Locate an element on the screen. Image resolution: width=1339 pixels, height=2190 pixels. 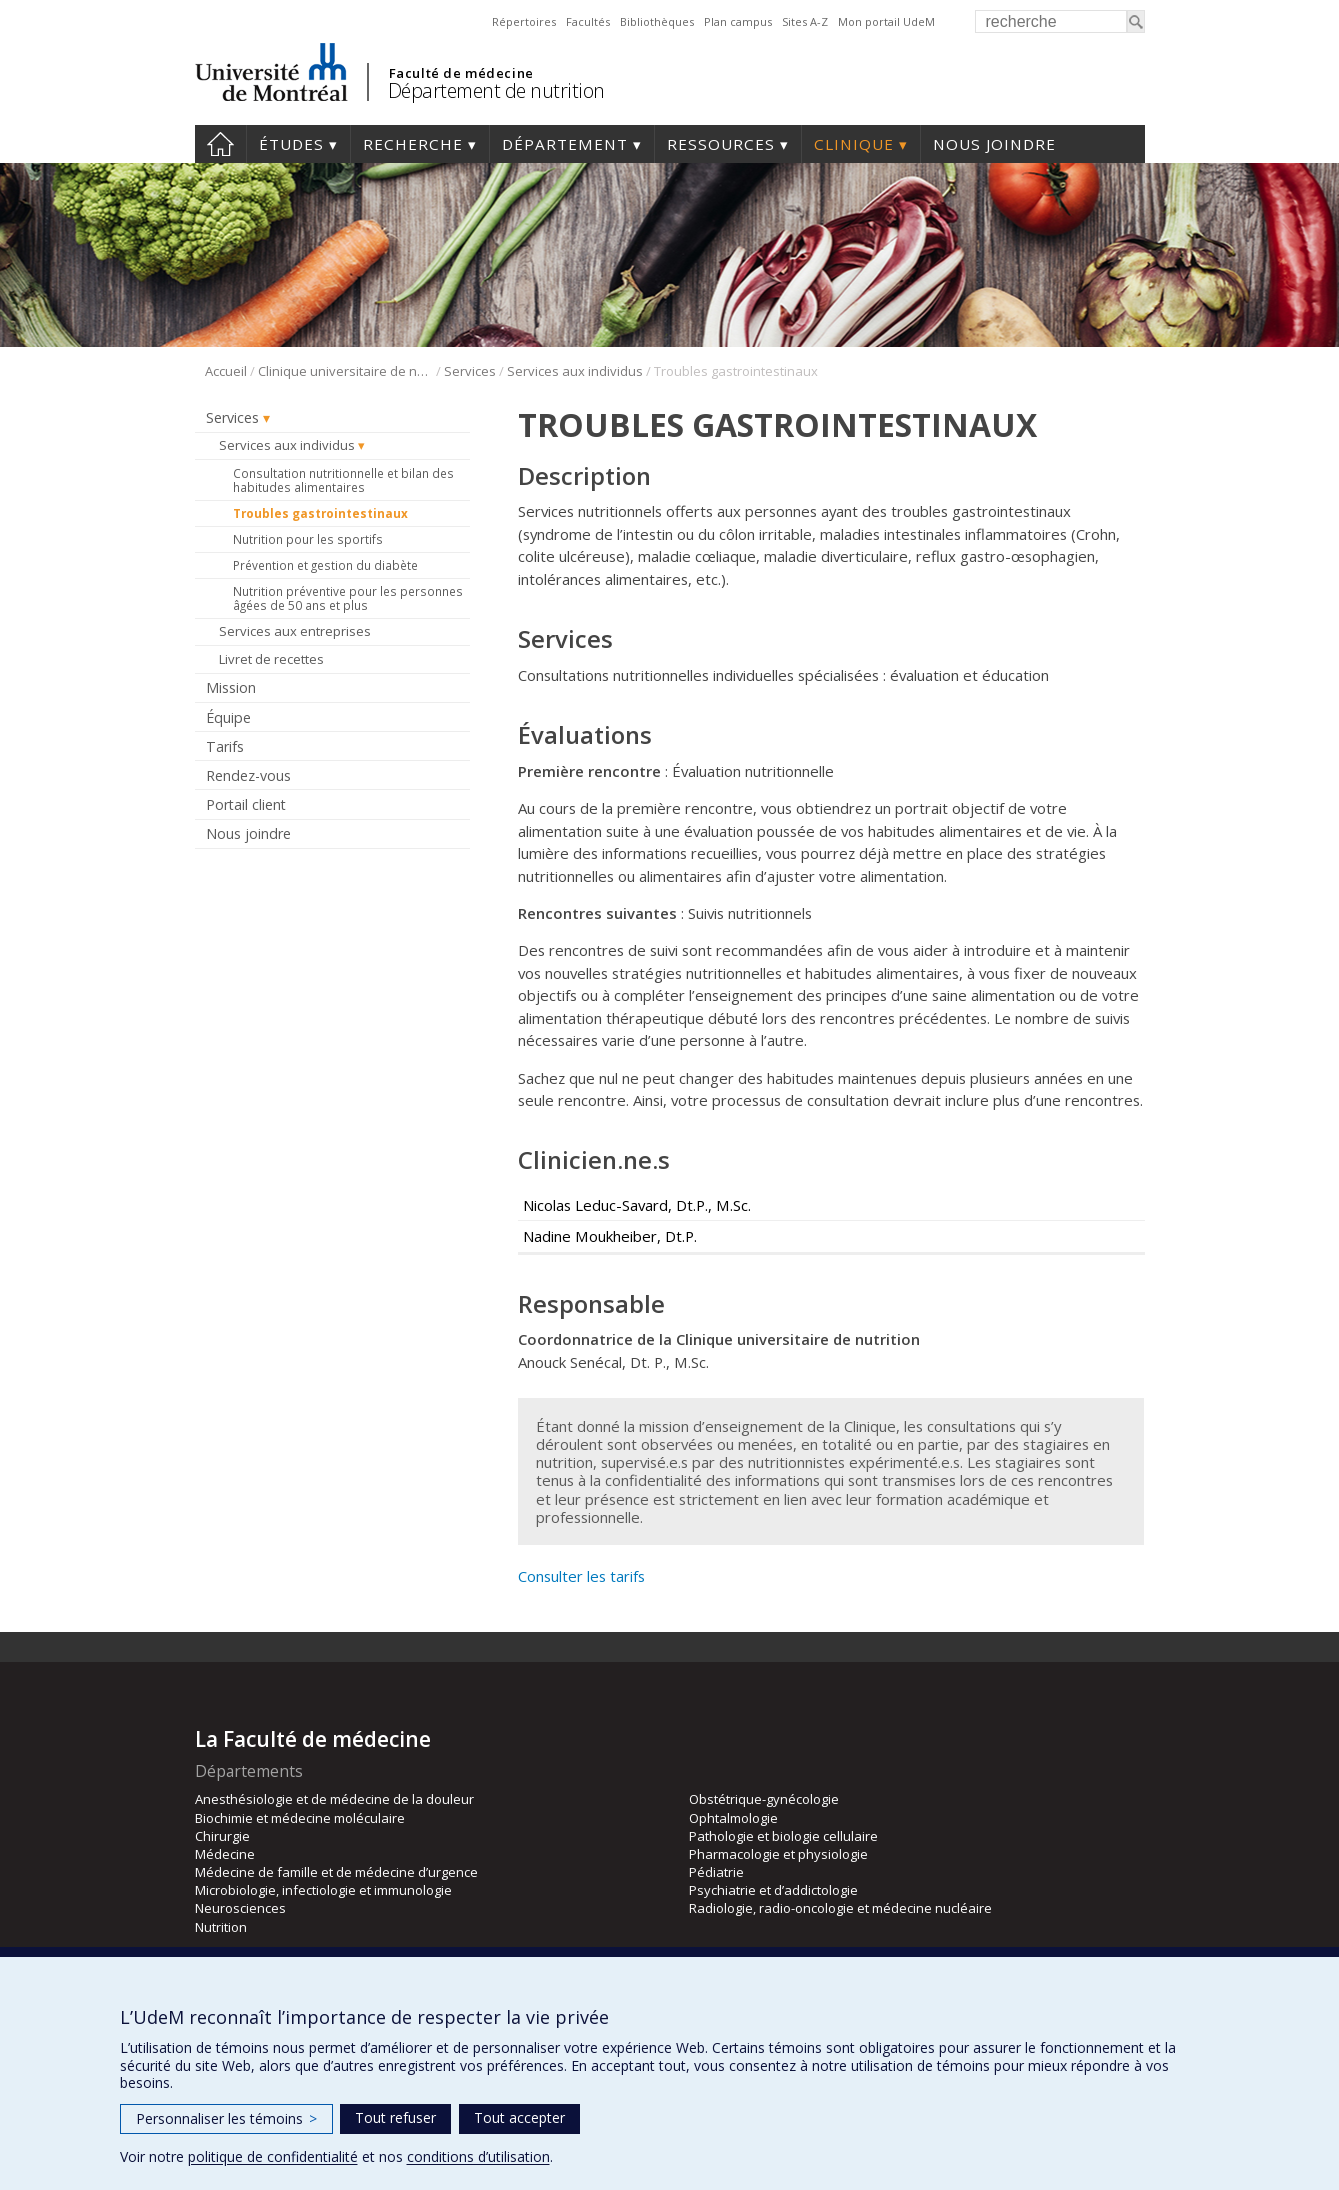
Services aux entreprises is located at coordinates (295, 631).